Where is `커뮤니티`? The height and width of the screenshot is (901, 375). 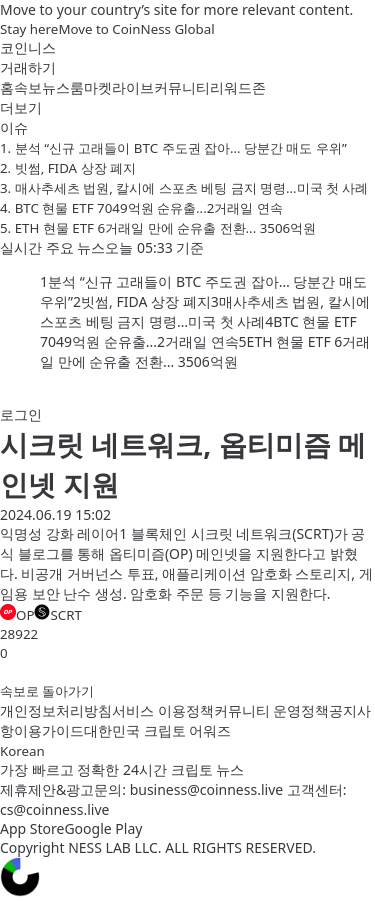
커뮤니티 is located at coordinates (182, 87).